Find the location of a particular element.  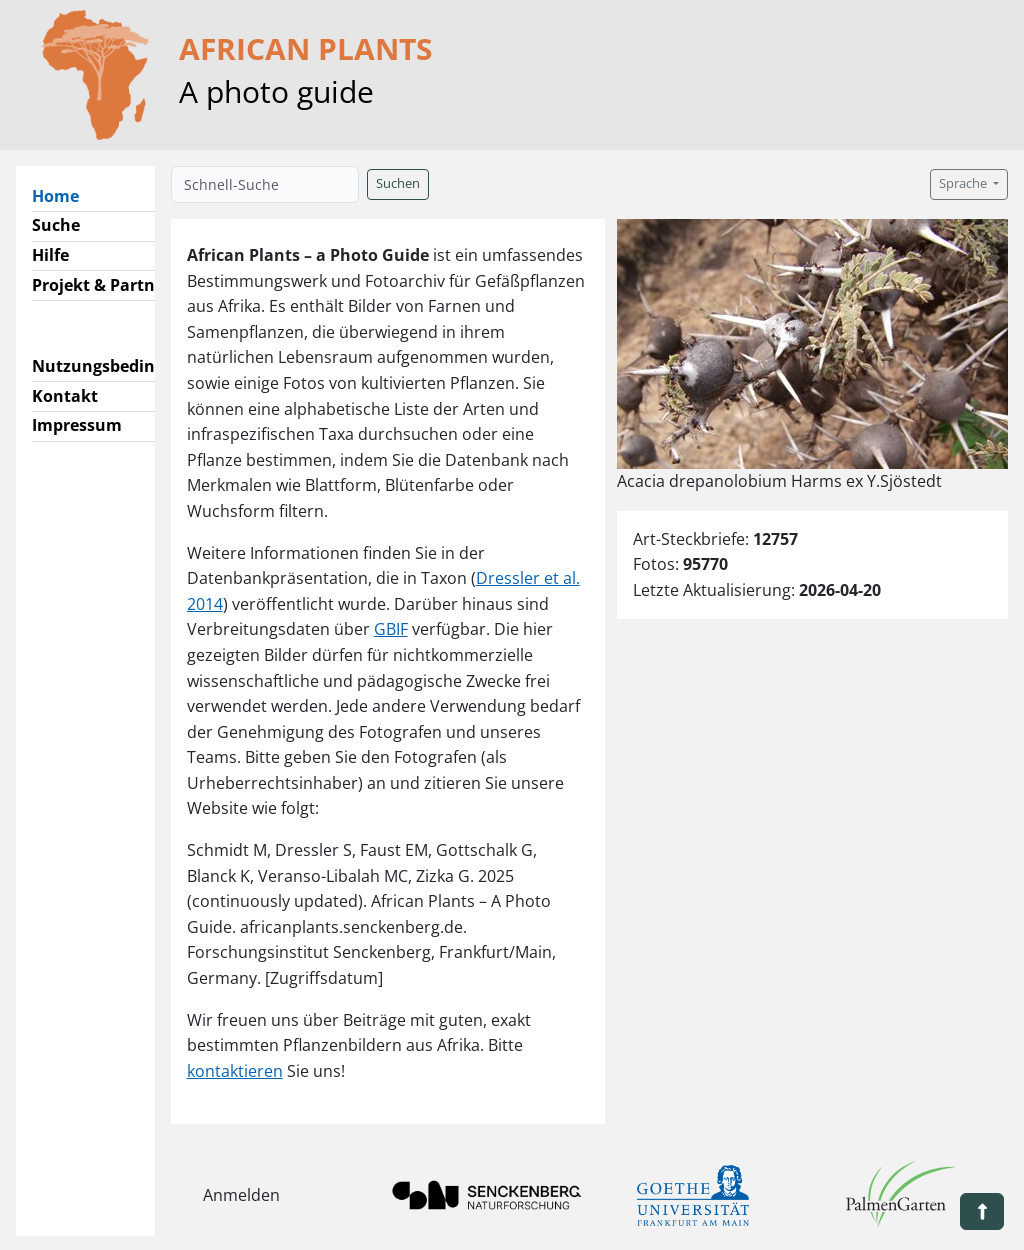

kontaktieren is located at coordinates (235, 1071).